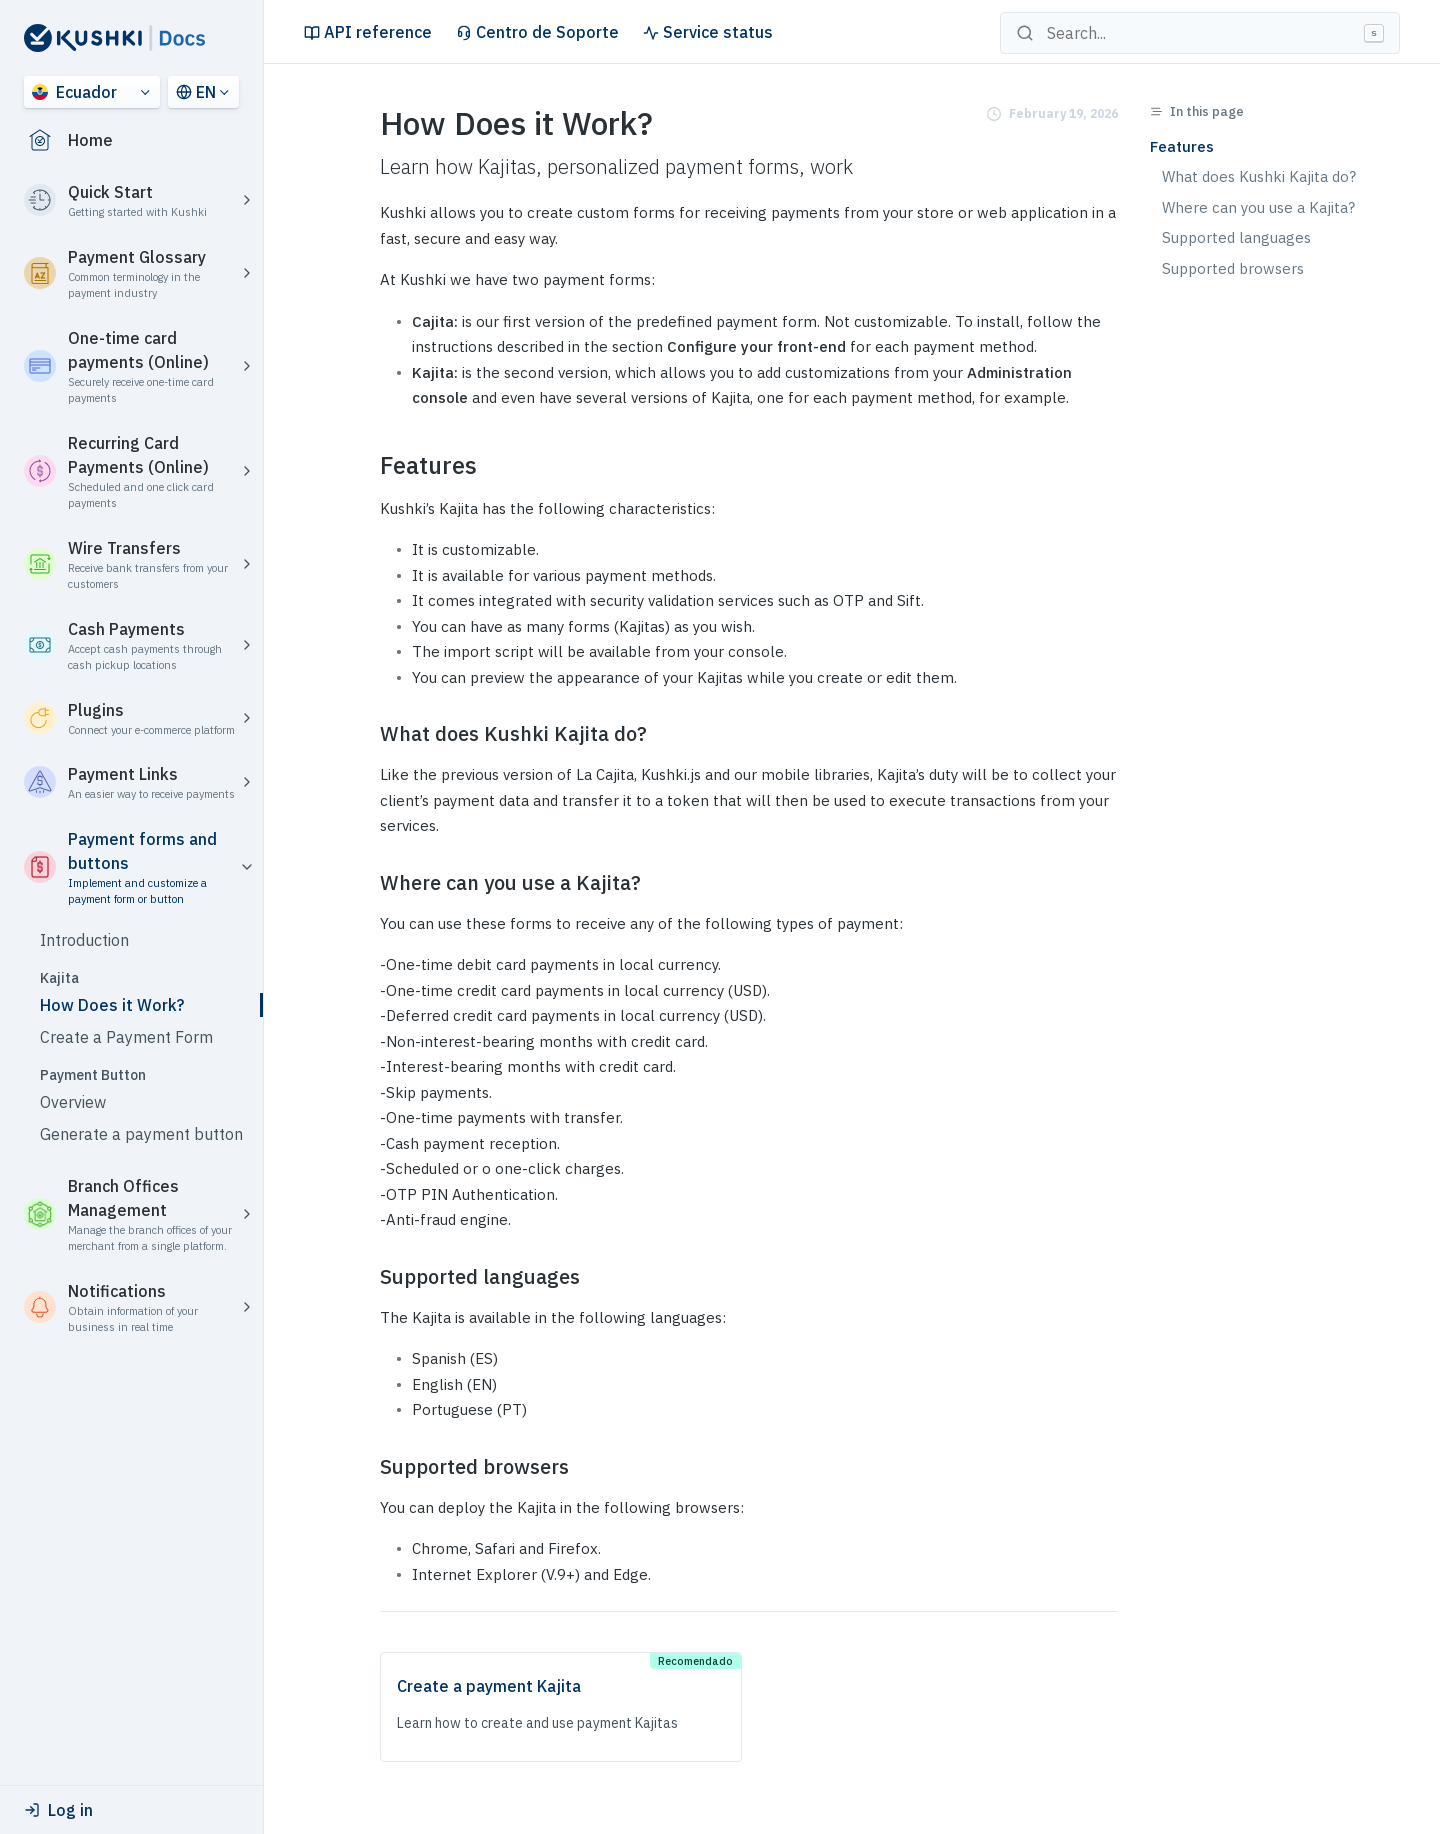 The width and height of the screenshot is (1440, 1834). What do you see at coordinates (368, 883) in the screenshot?
I see `[where can you use a kajita permalink]` at bounding box center [368, 883].